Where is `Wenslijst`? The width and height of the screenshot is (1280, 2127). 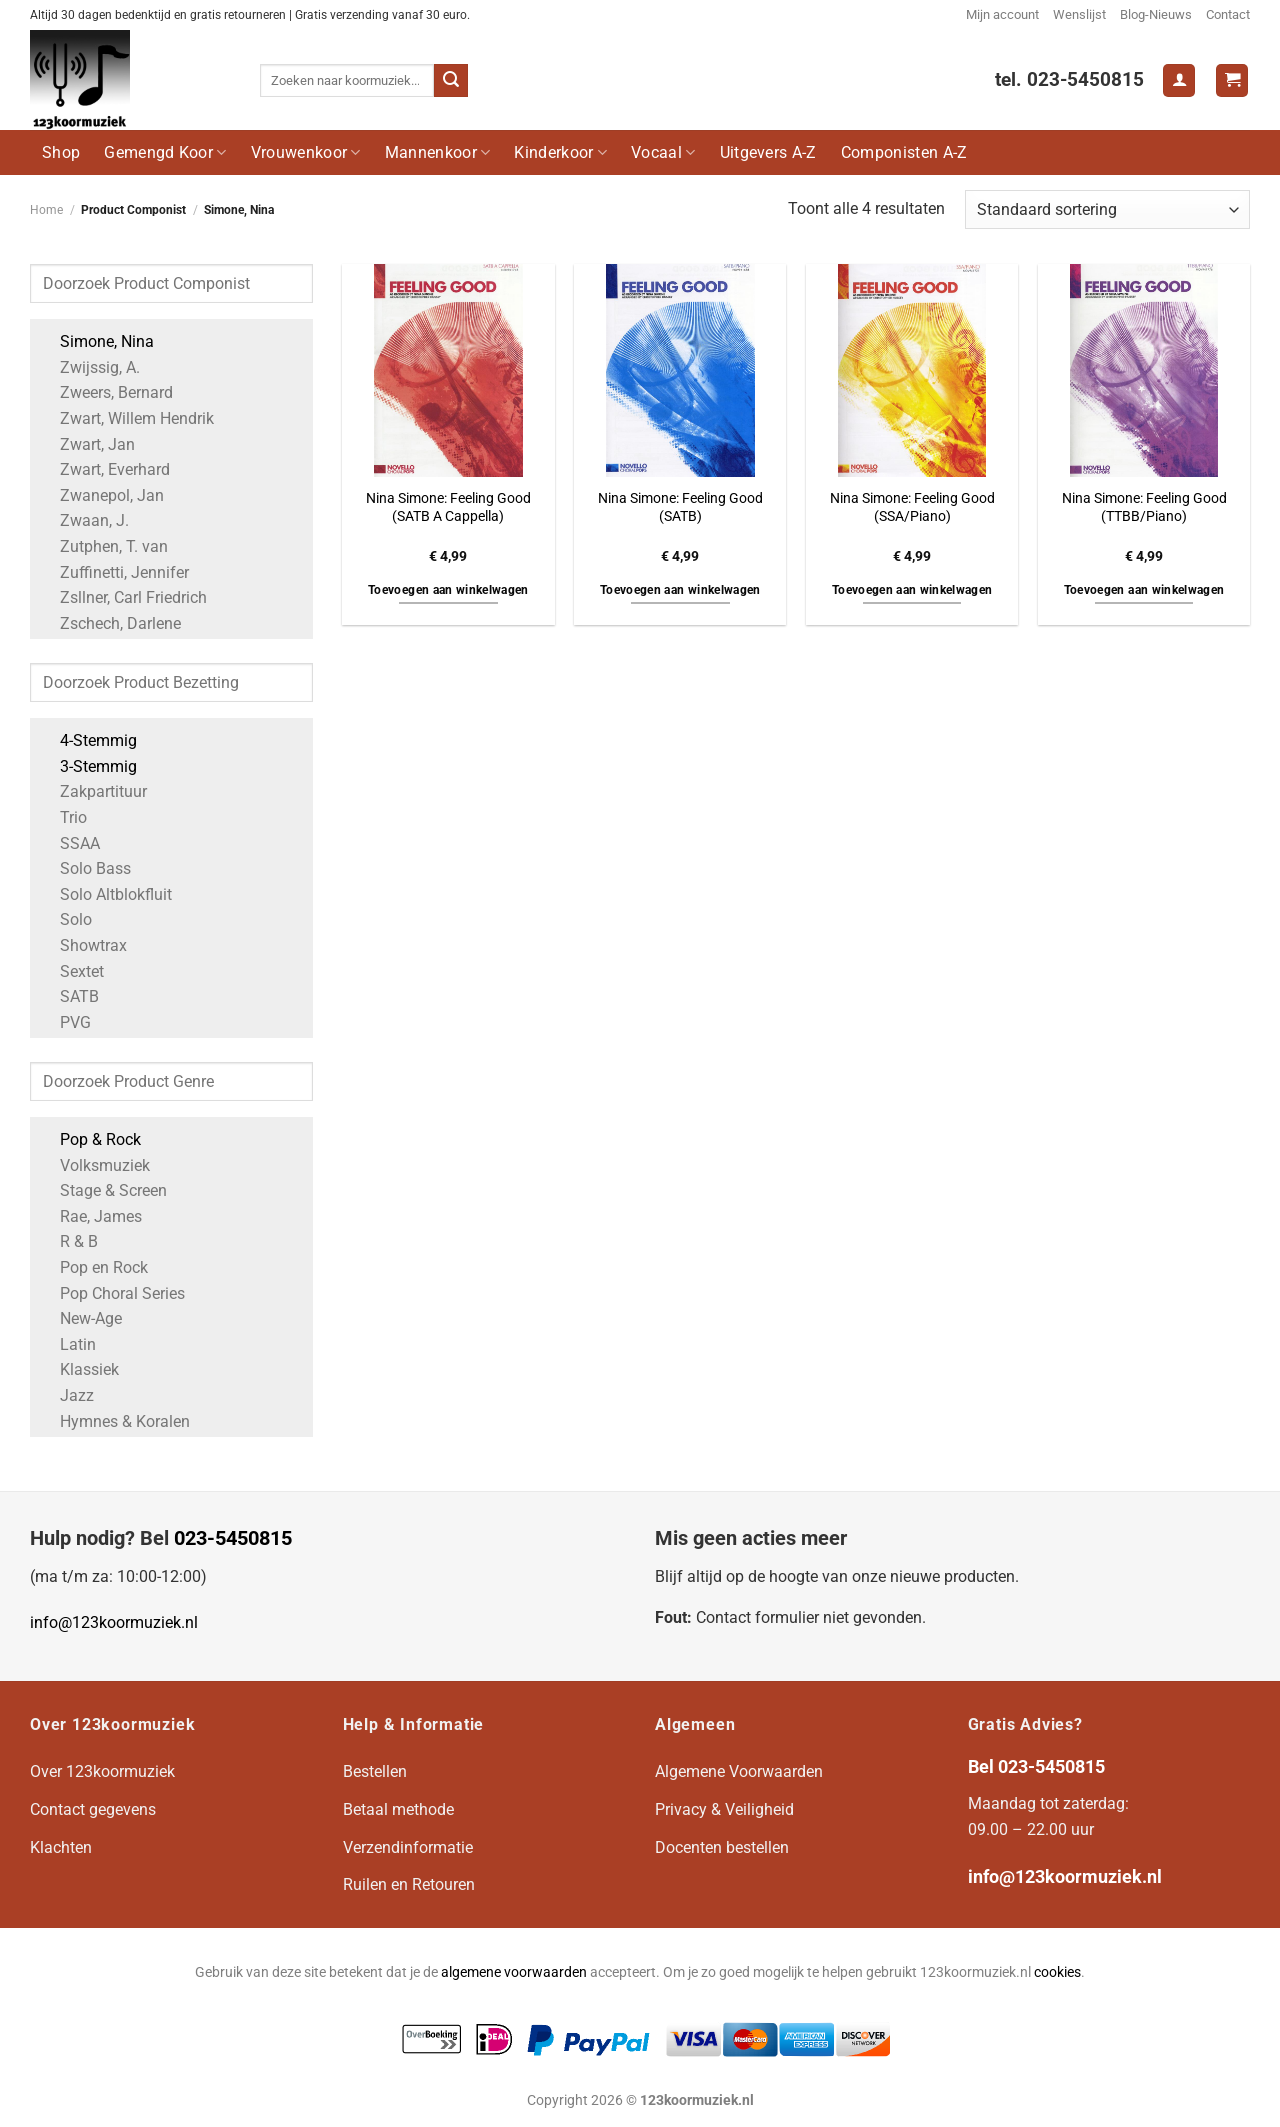
Wenslijst is located at coordinates (1079, 14).